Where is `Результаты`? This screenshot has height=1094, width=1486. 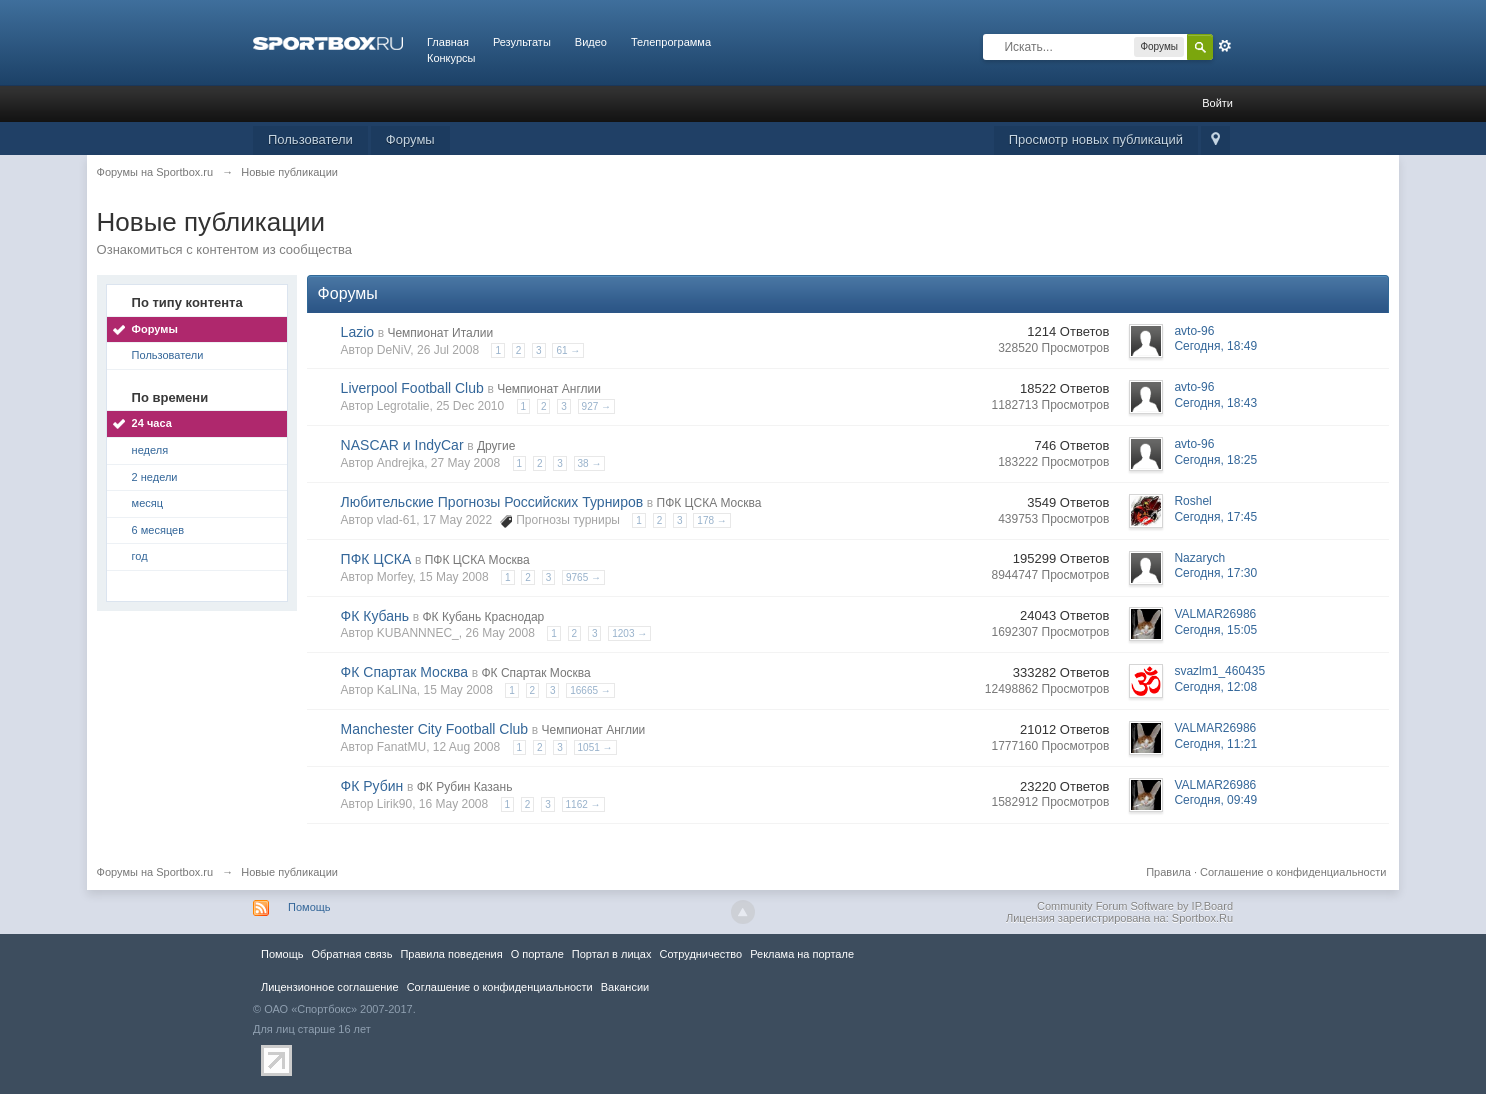 Результаты is located at coordinates (522, 42).